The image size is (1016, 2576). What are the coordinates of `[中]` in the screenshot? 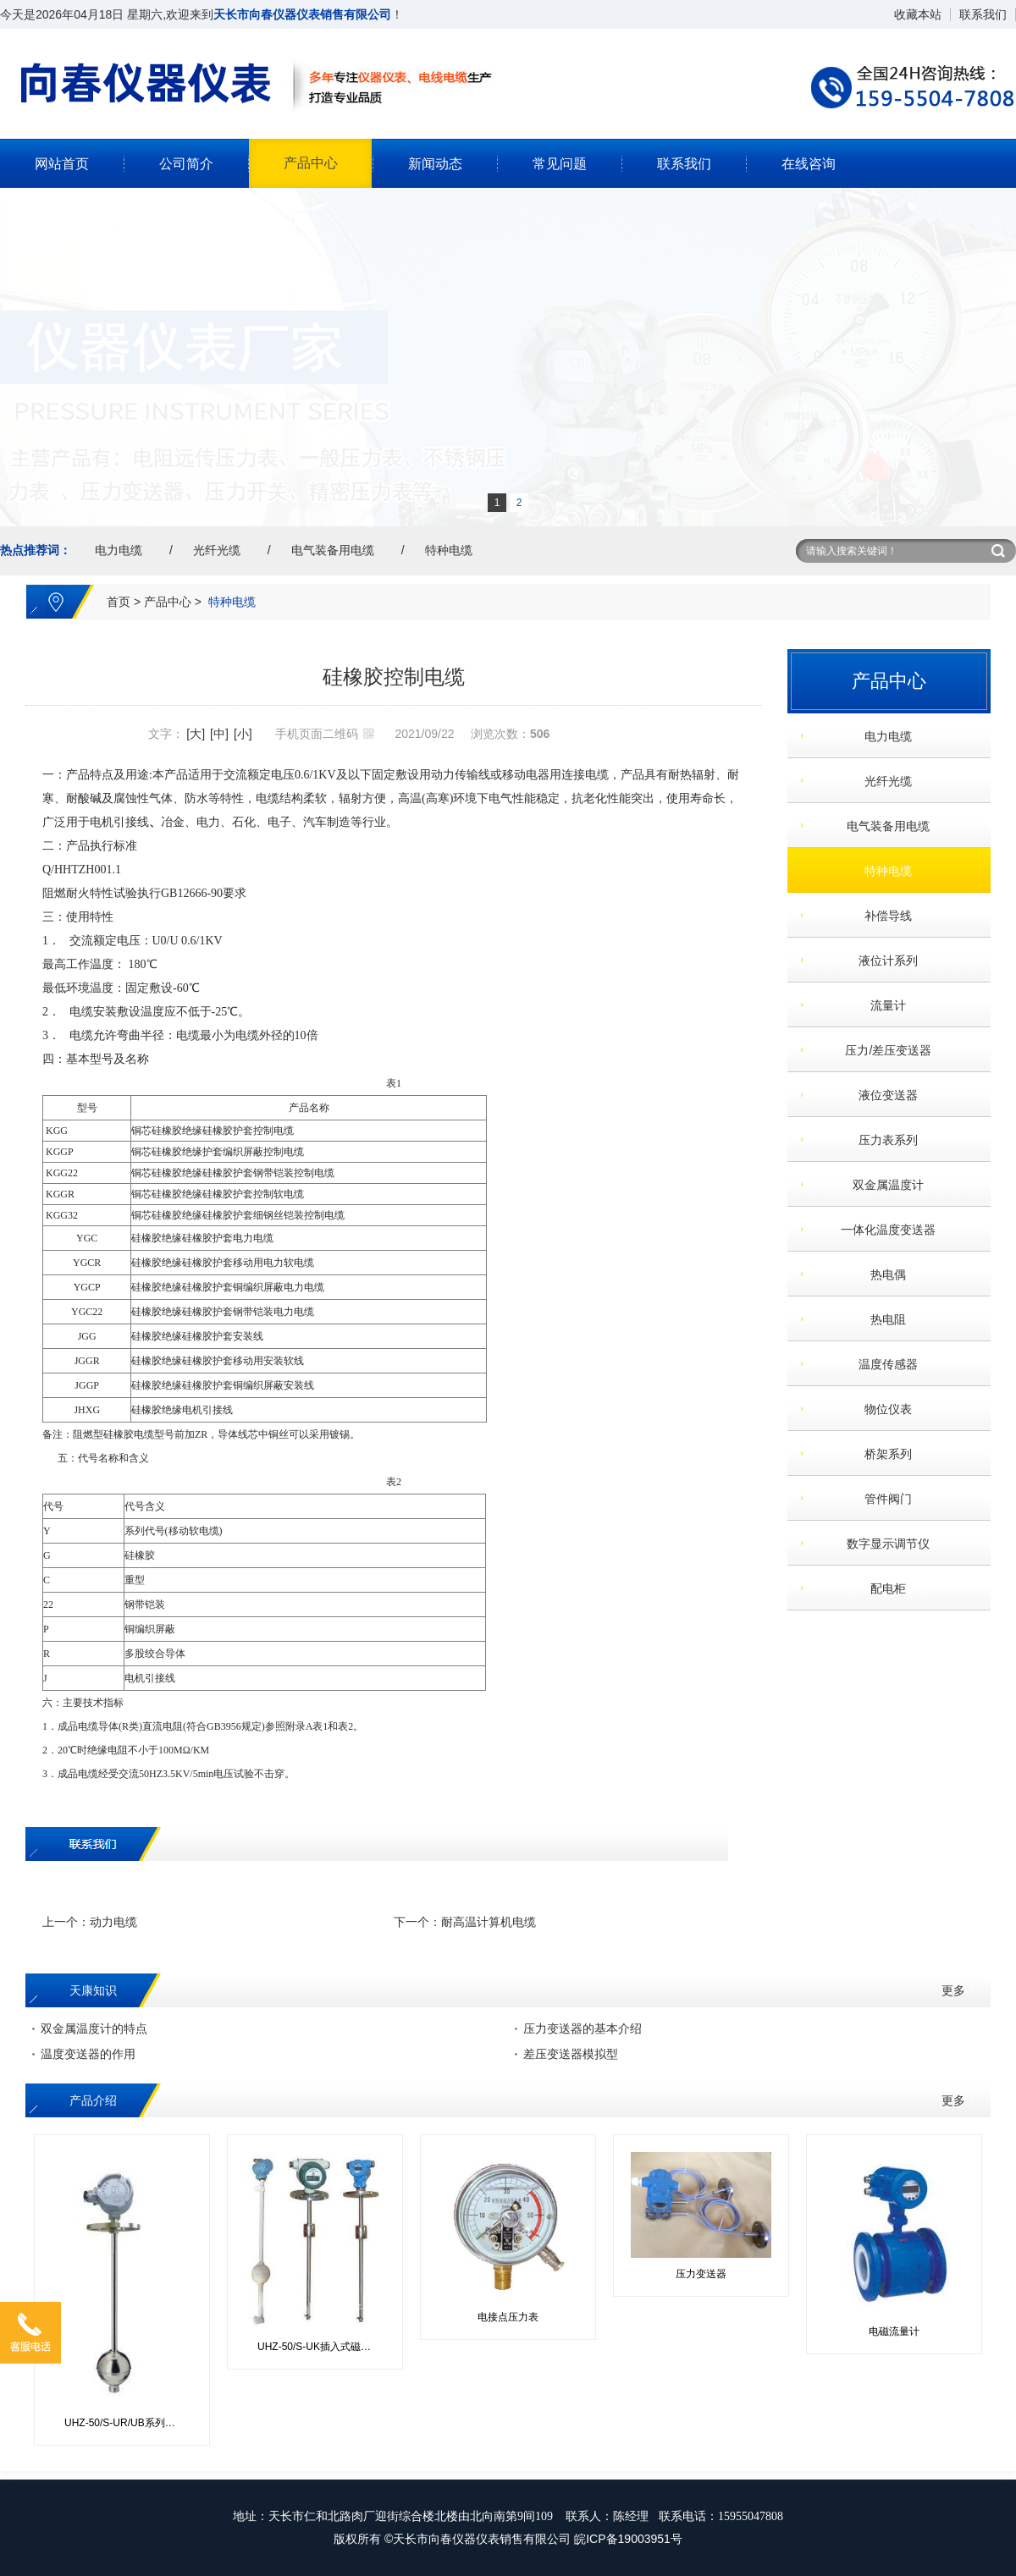 It's located at (219, 733).